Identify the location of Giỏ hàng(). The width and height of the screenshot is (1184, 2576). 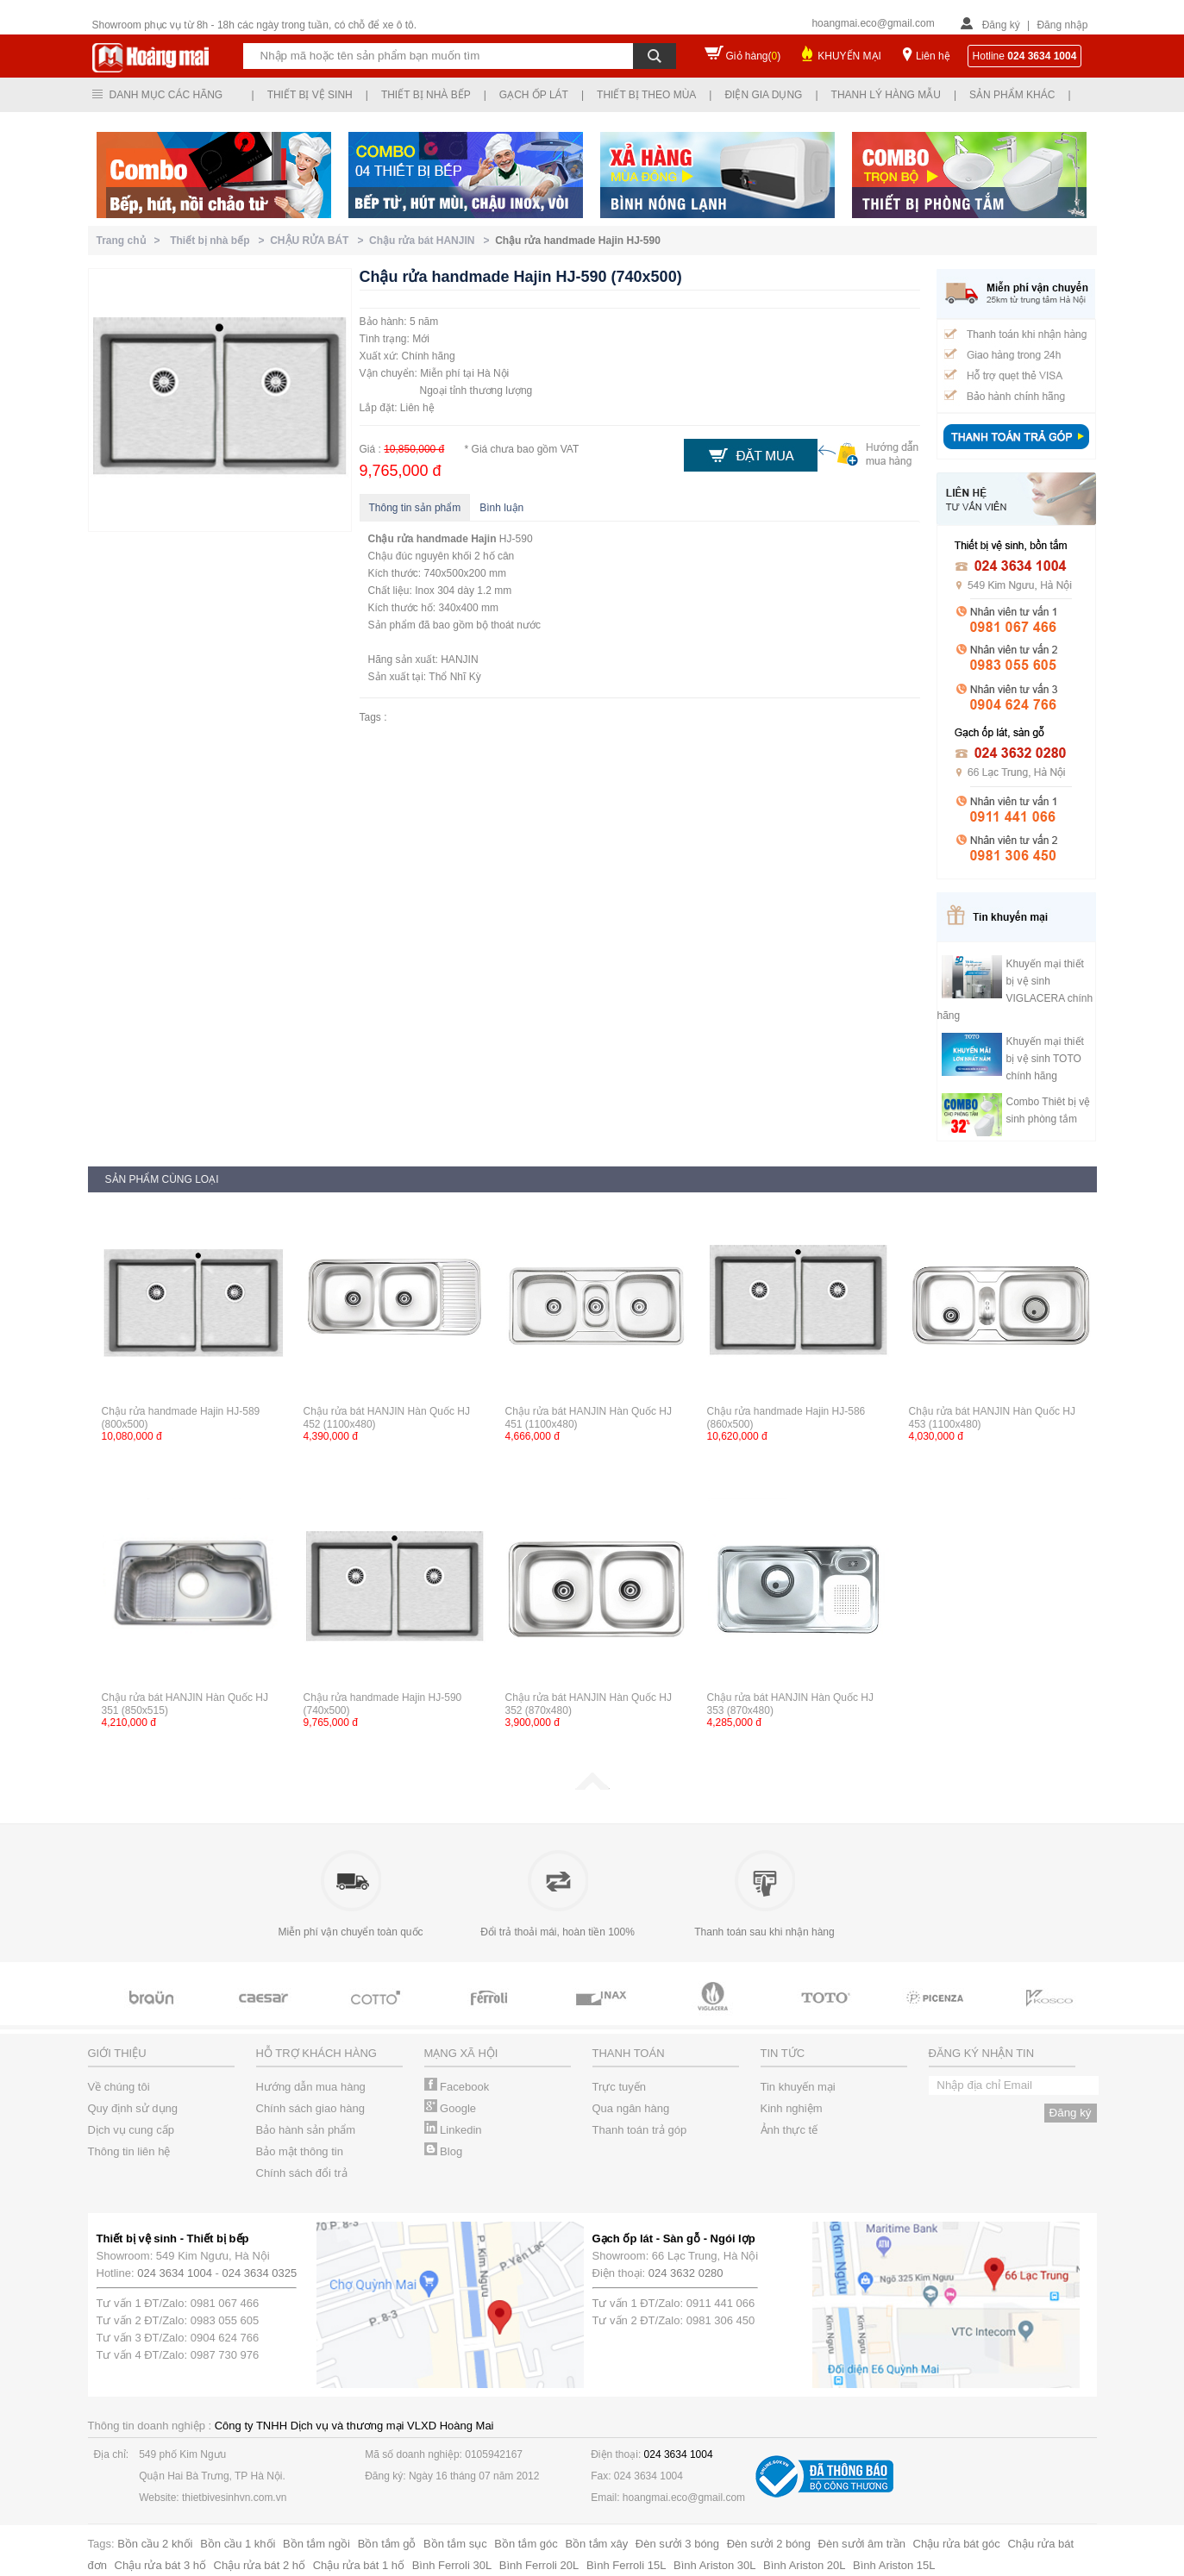
(753, 56).